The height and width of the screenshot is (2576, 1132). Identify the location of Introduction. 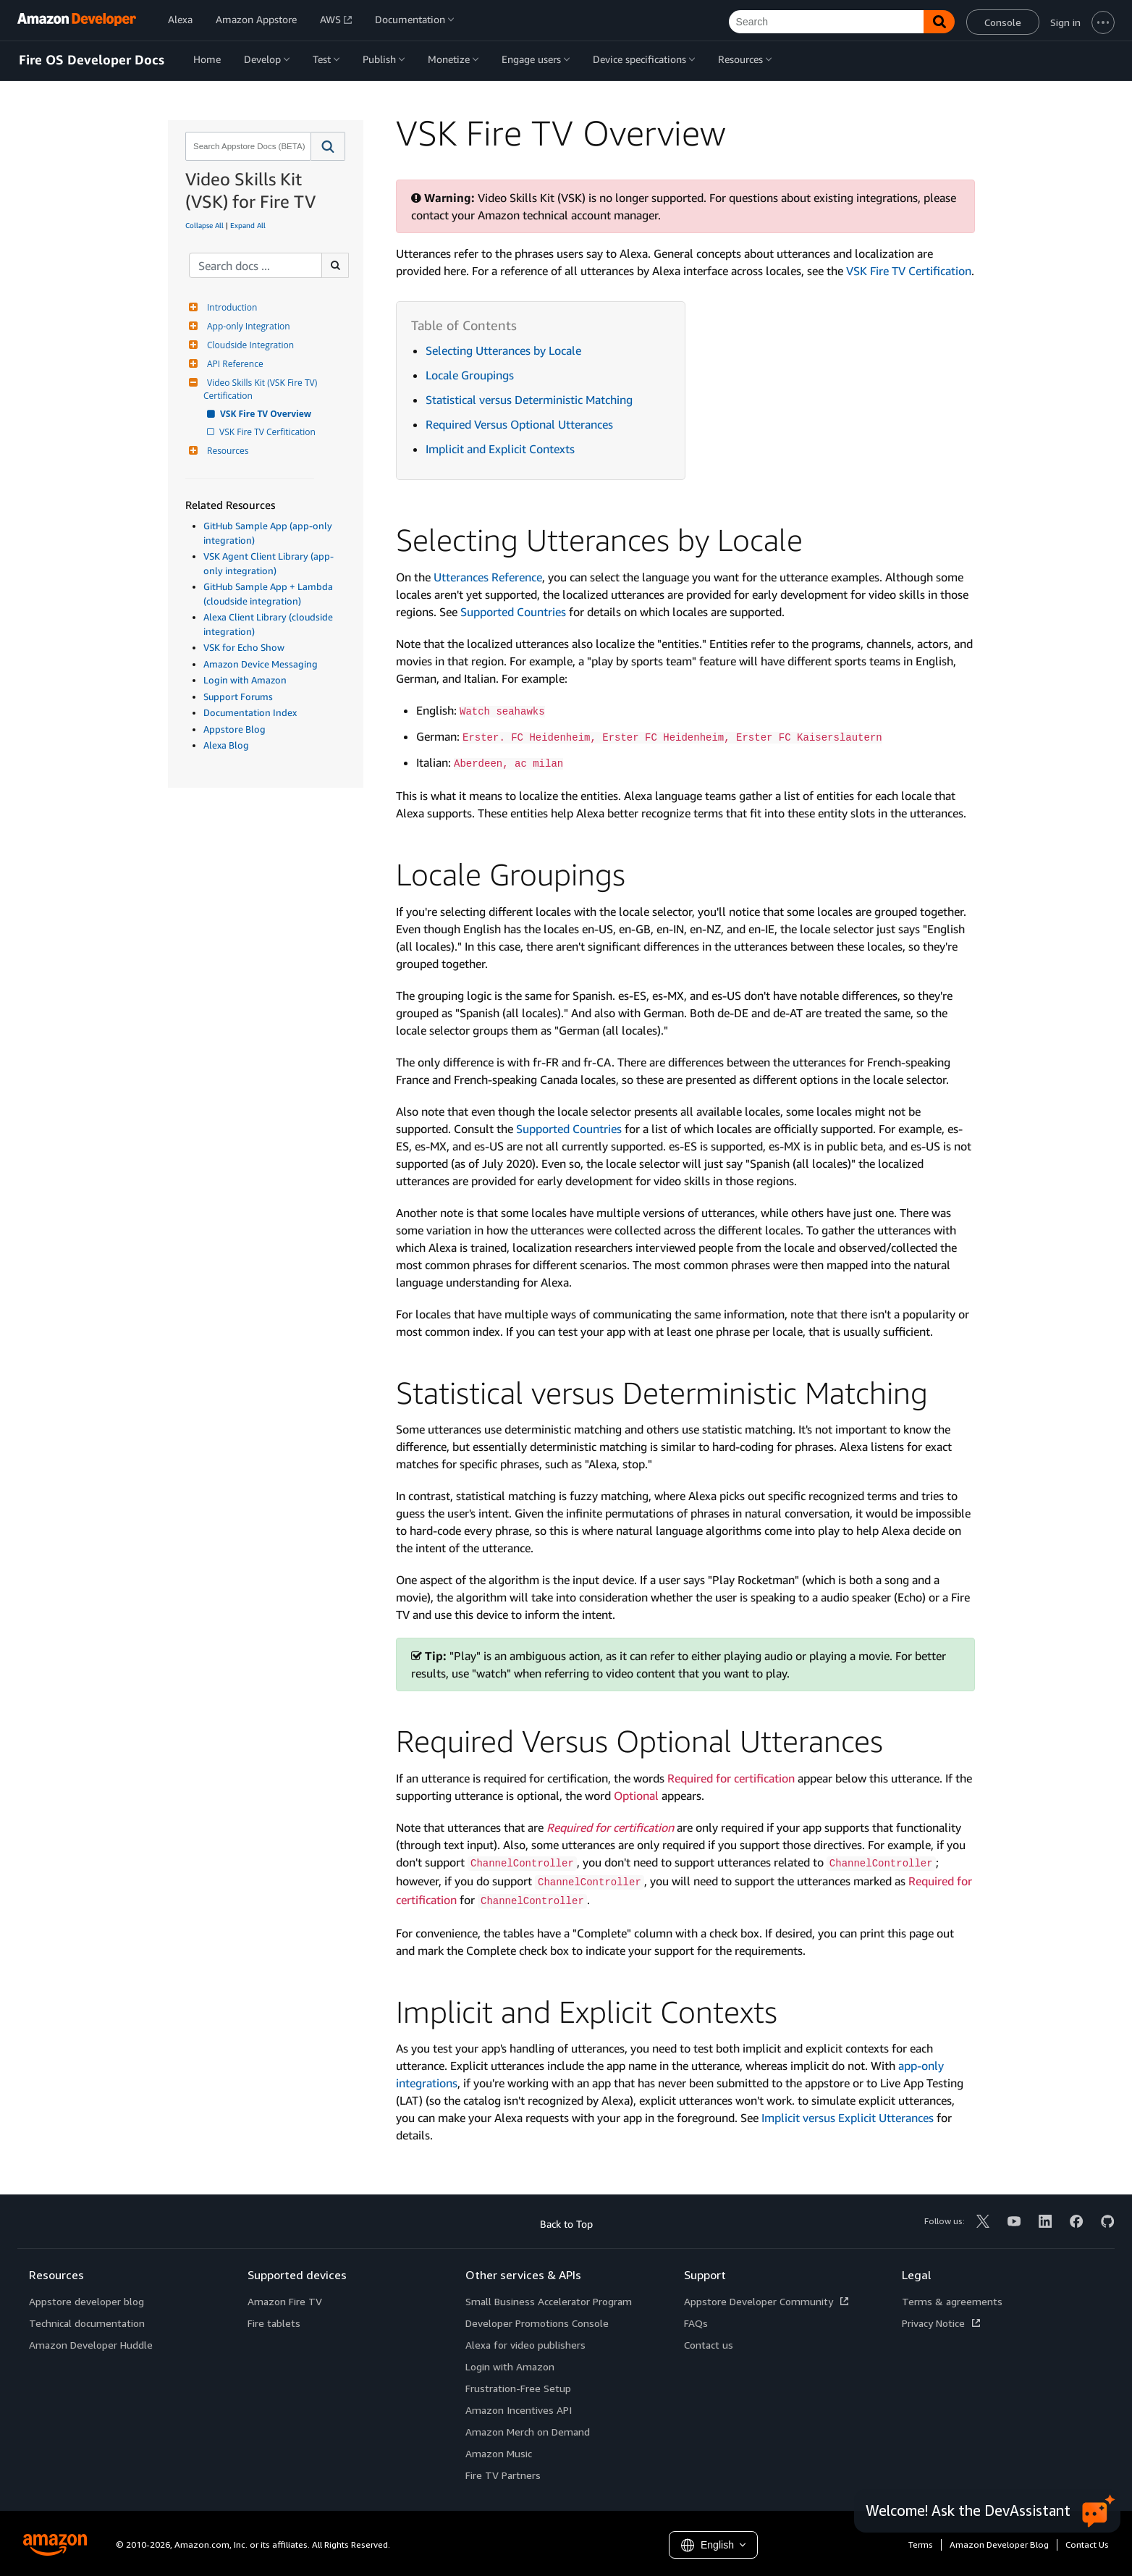
(230, 307).